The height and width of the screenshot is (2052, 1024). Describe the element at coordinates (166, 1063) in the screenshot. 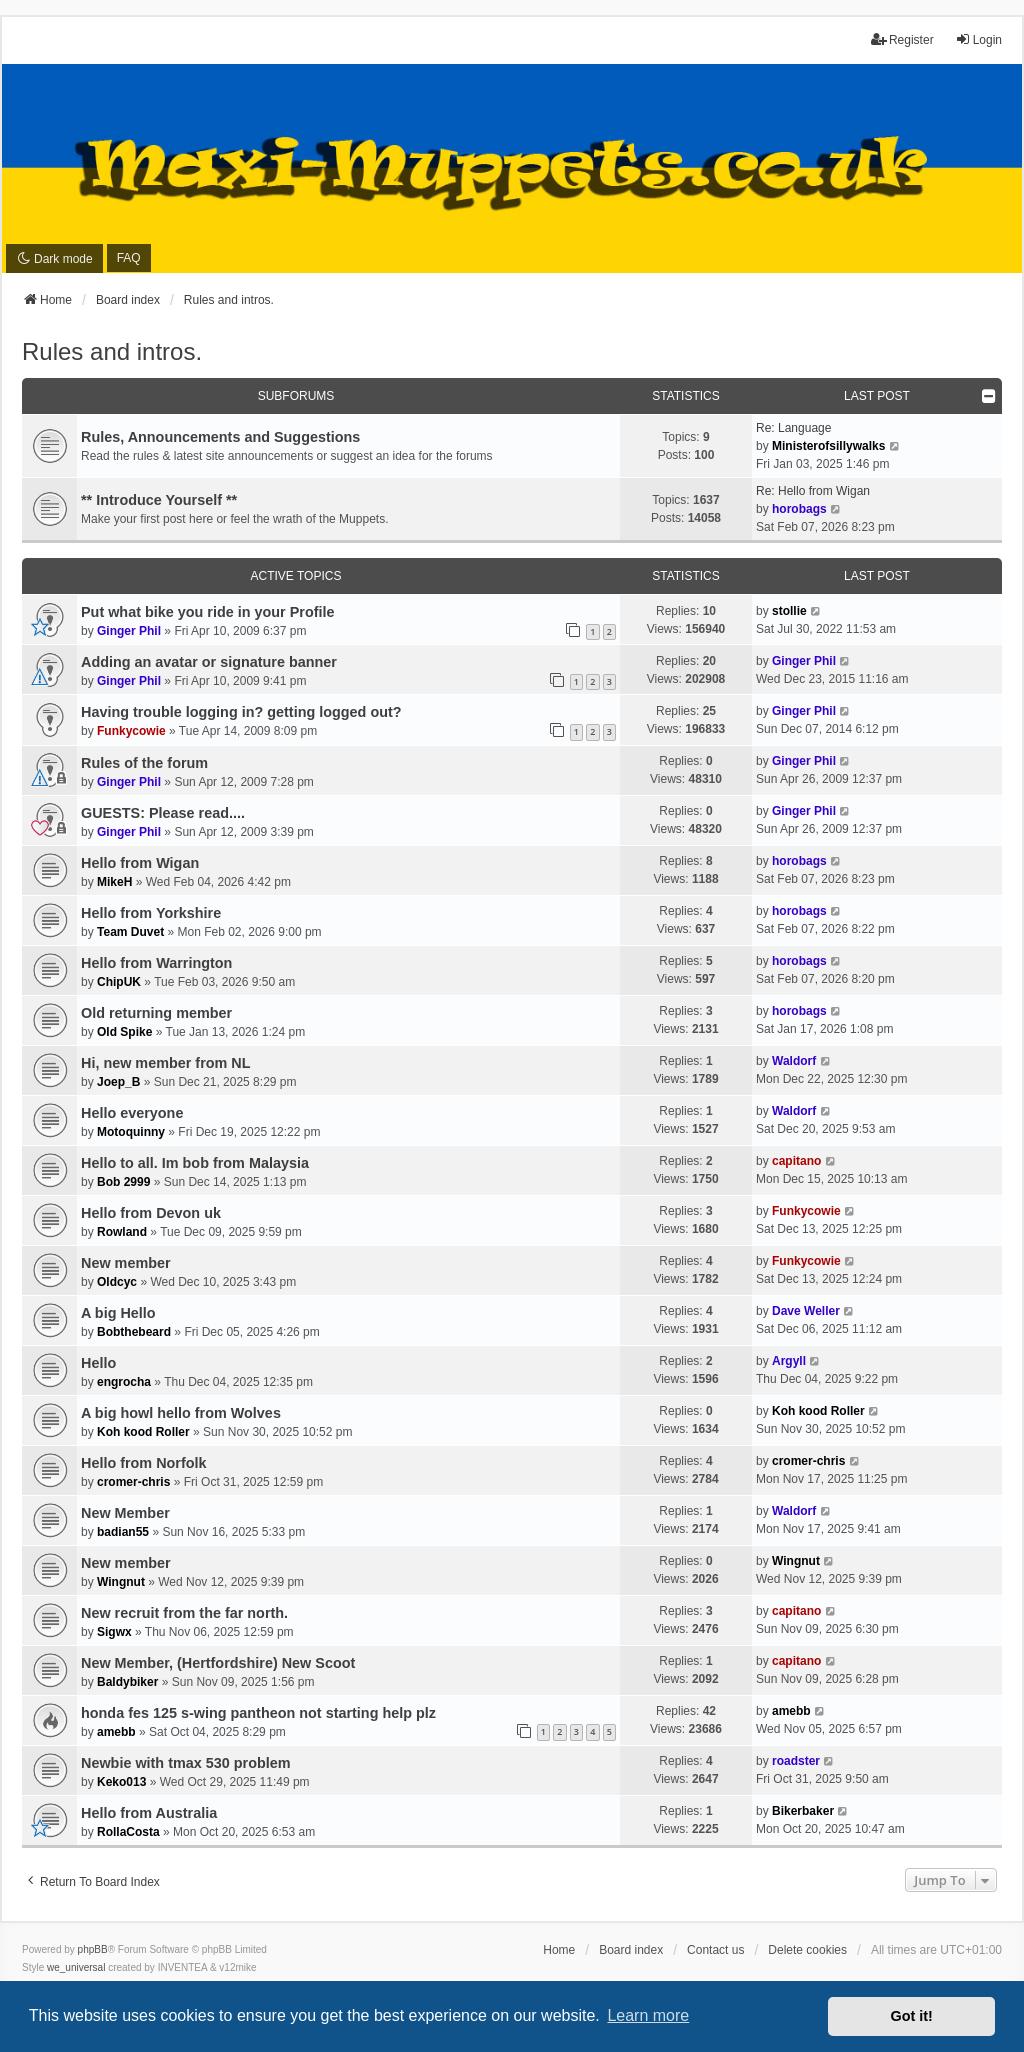

I see `Hi, new member from NL` at that location.